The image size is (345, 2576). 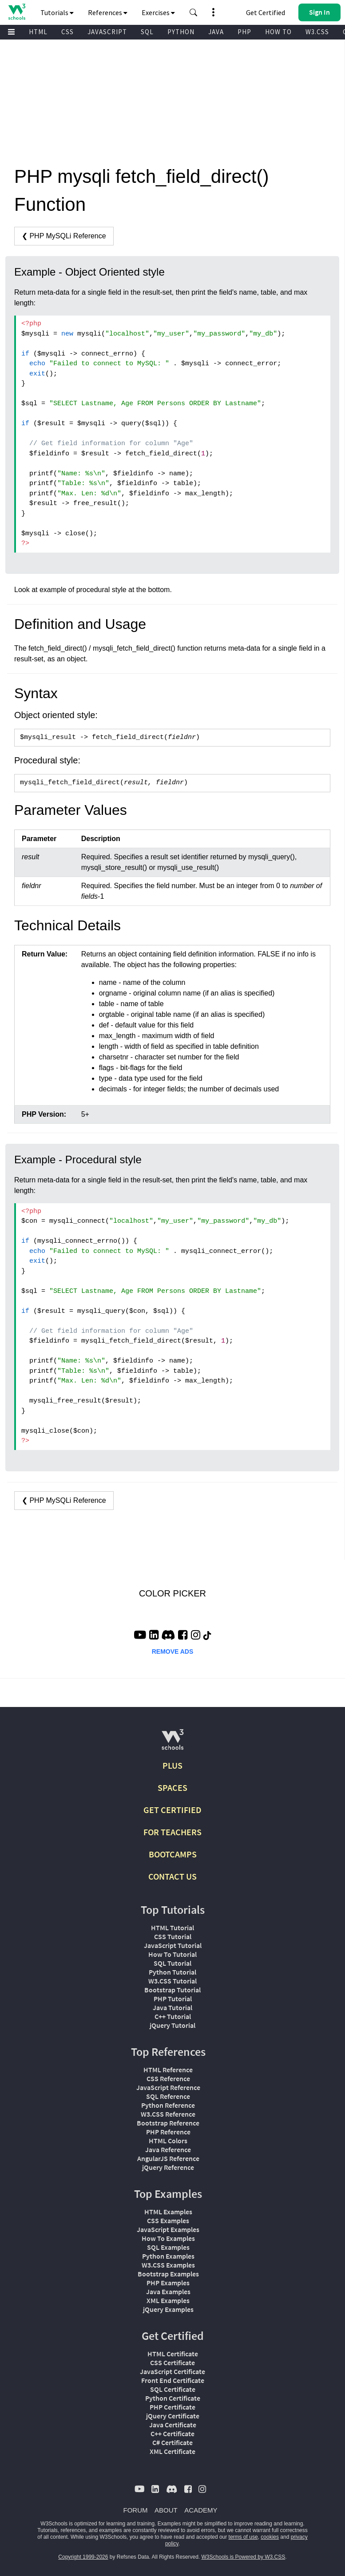 What do you see at coordinates (38, 32) in the screenshot?
I see `HTML` at bounding box center [38, 32].